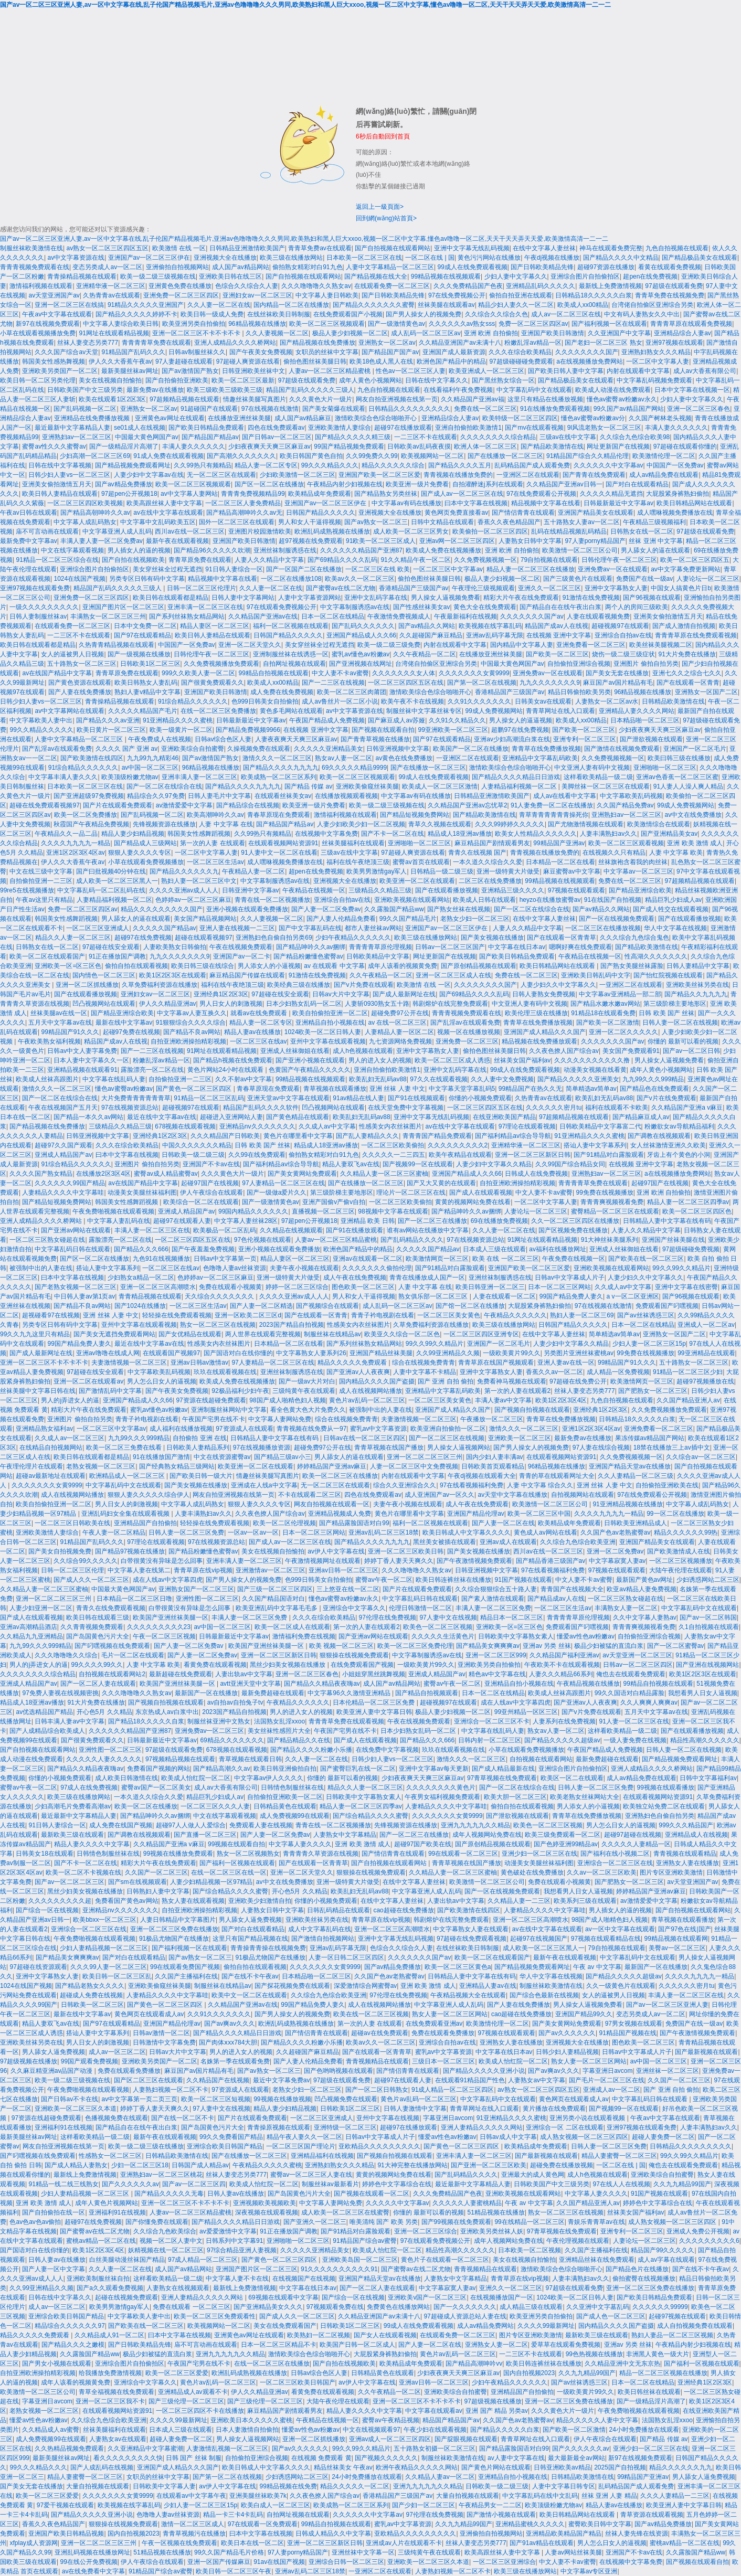 The width and height of the screenshot is (741, 2576). Describe the element at coordinates (585, 276) in the screenshot. I see `亚洲综合图片自拍偷拍区` at that location.